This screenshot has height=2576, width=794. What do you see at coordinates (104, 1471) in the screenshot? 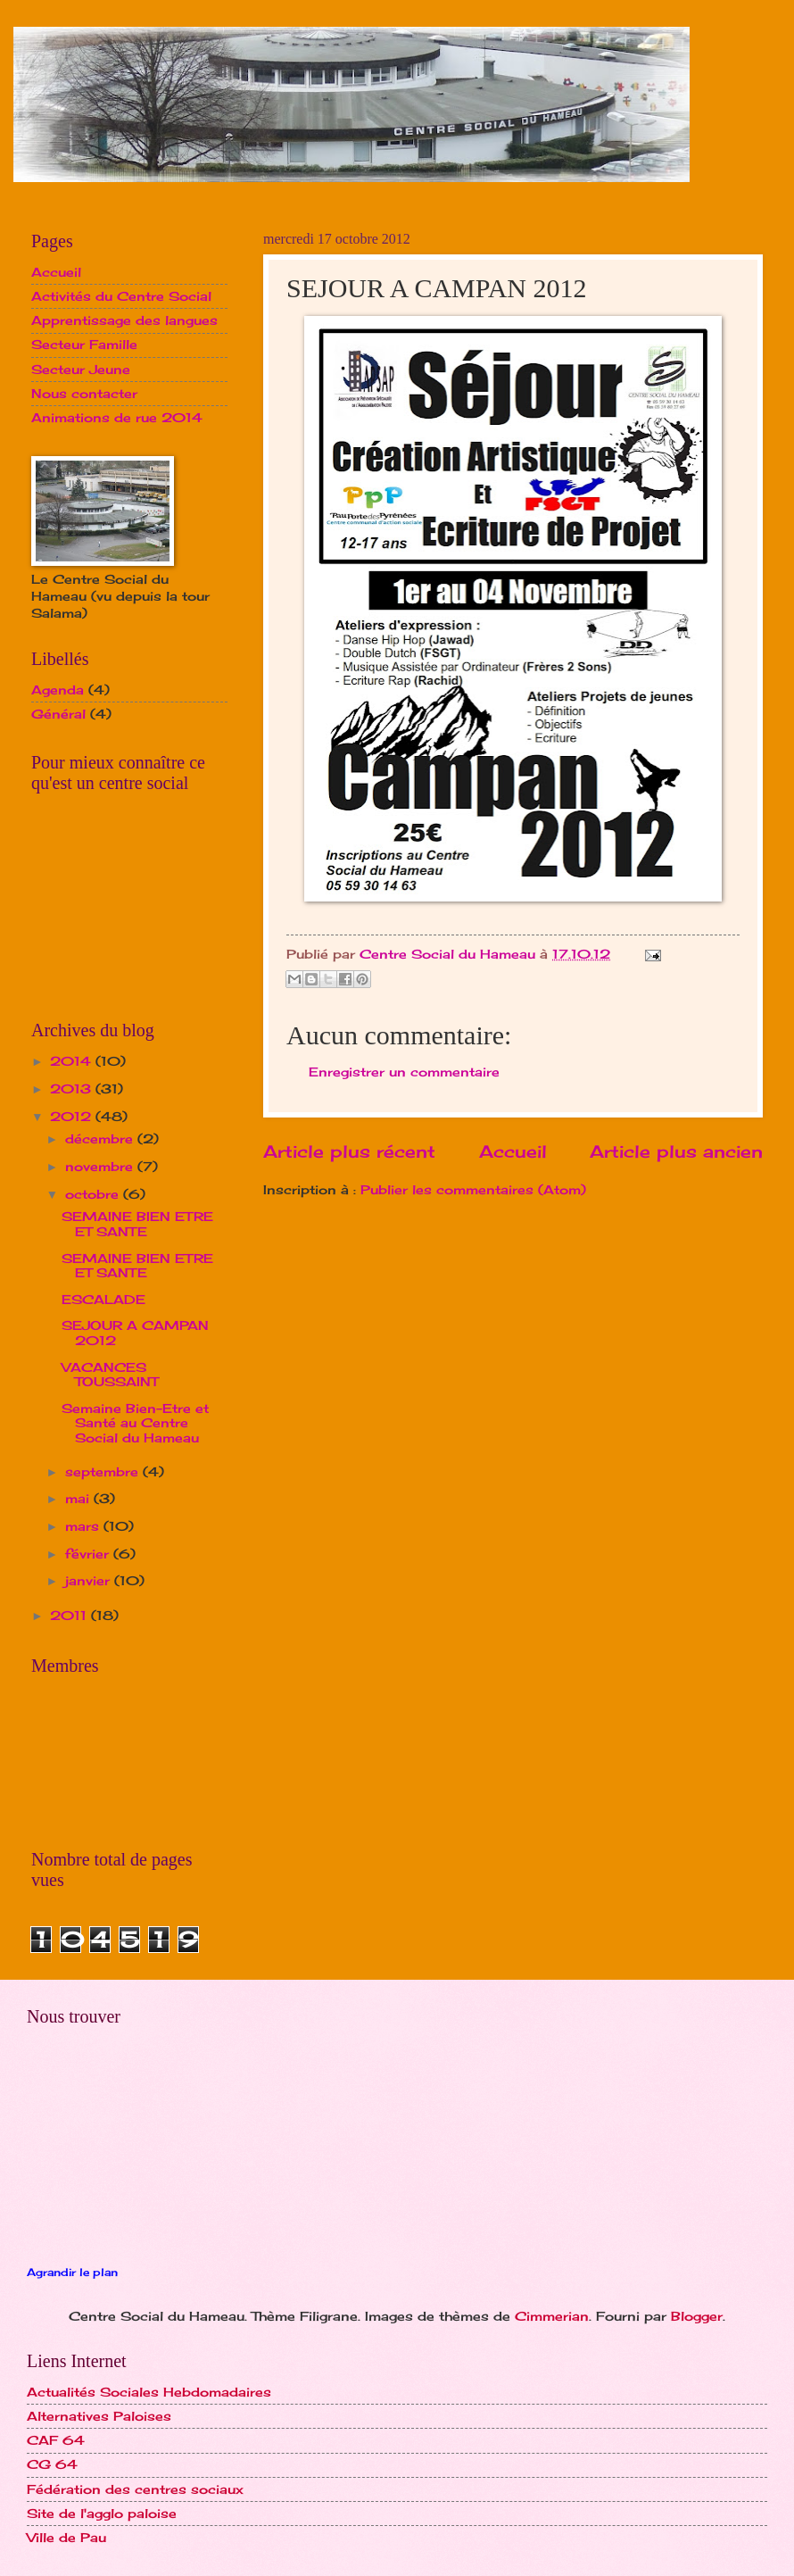
I see `septembre` at bounding box center [104, 1471].